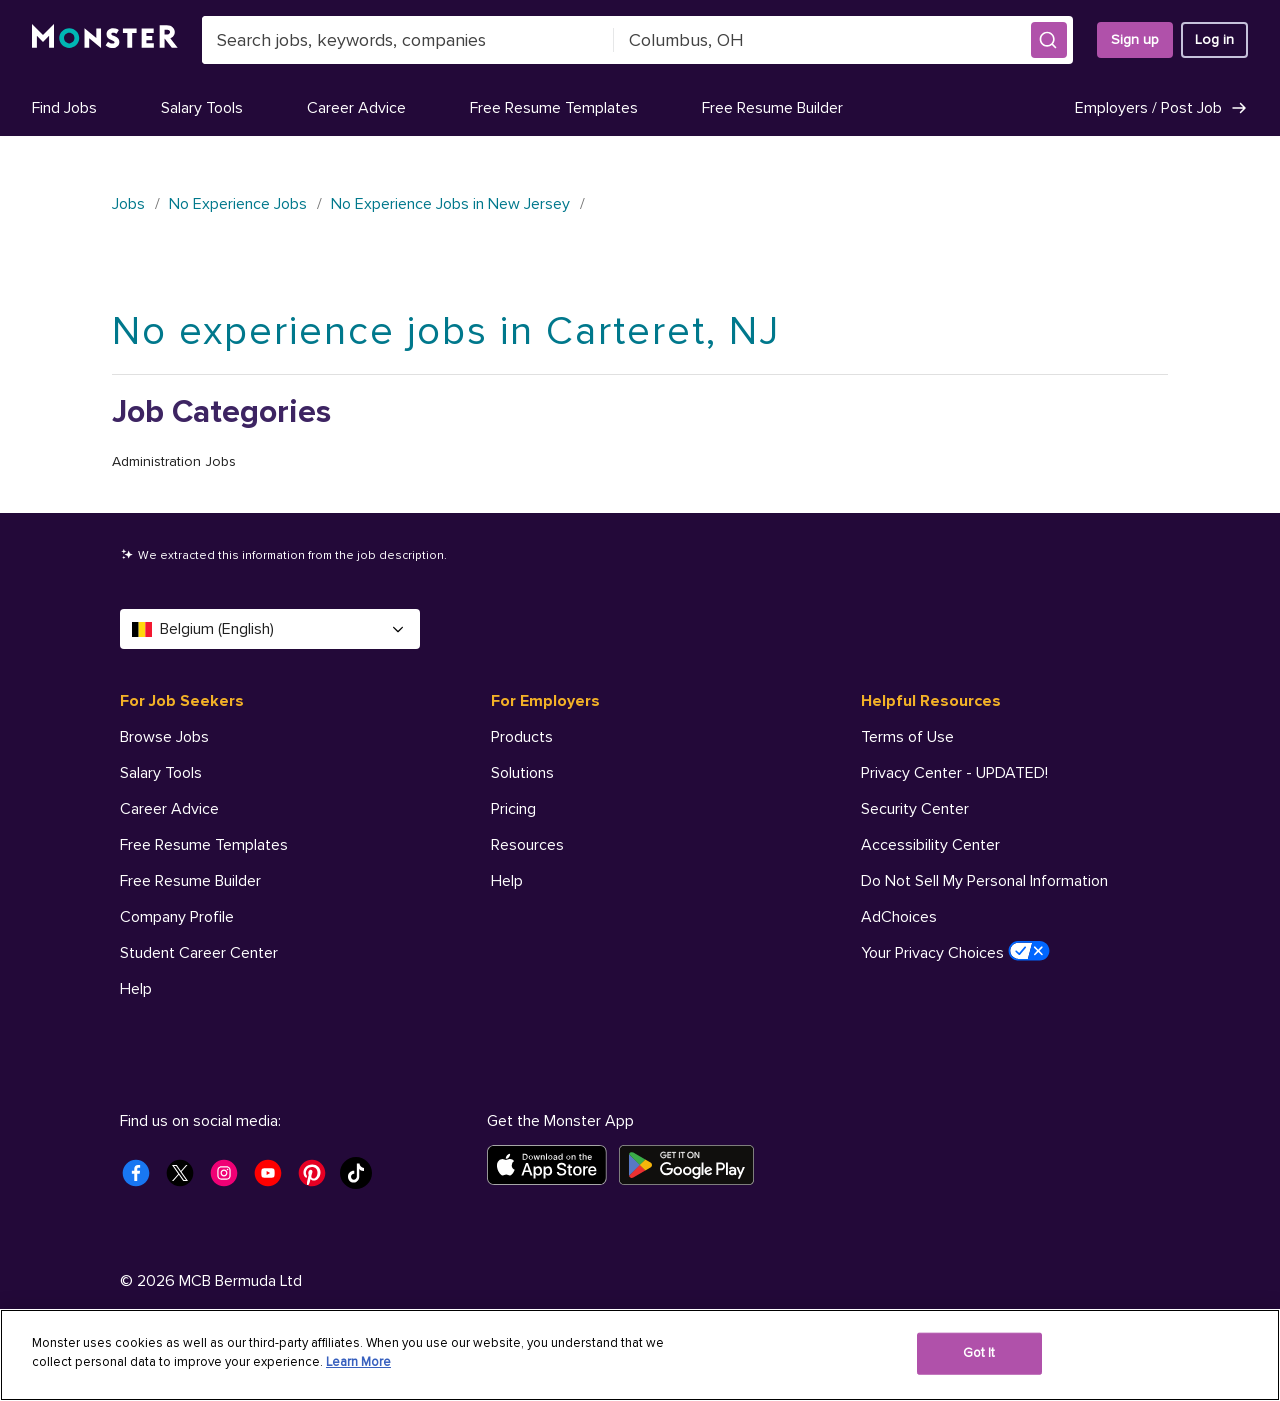 The image size is (1280, 1401). Describe the element at coordinates (204, 845) in the screenshot. I see `Free Resume Templates [For Job Seekers - Free Resume Templates]` at that location.